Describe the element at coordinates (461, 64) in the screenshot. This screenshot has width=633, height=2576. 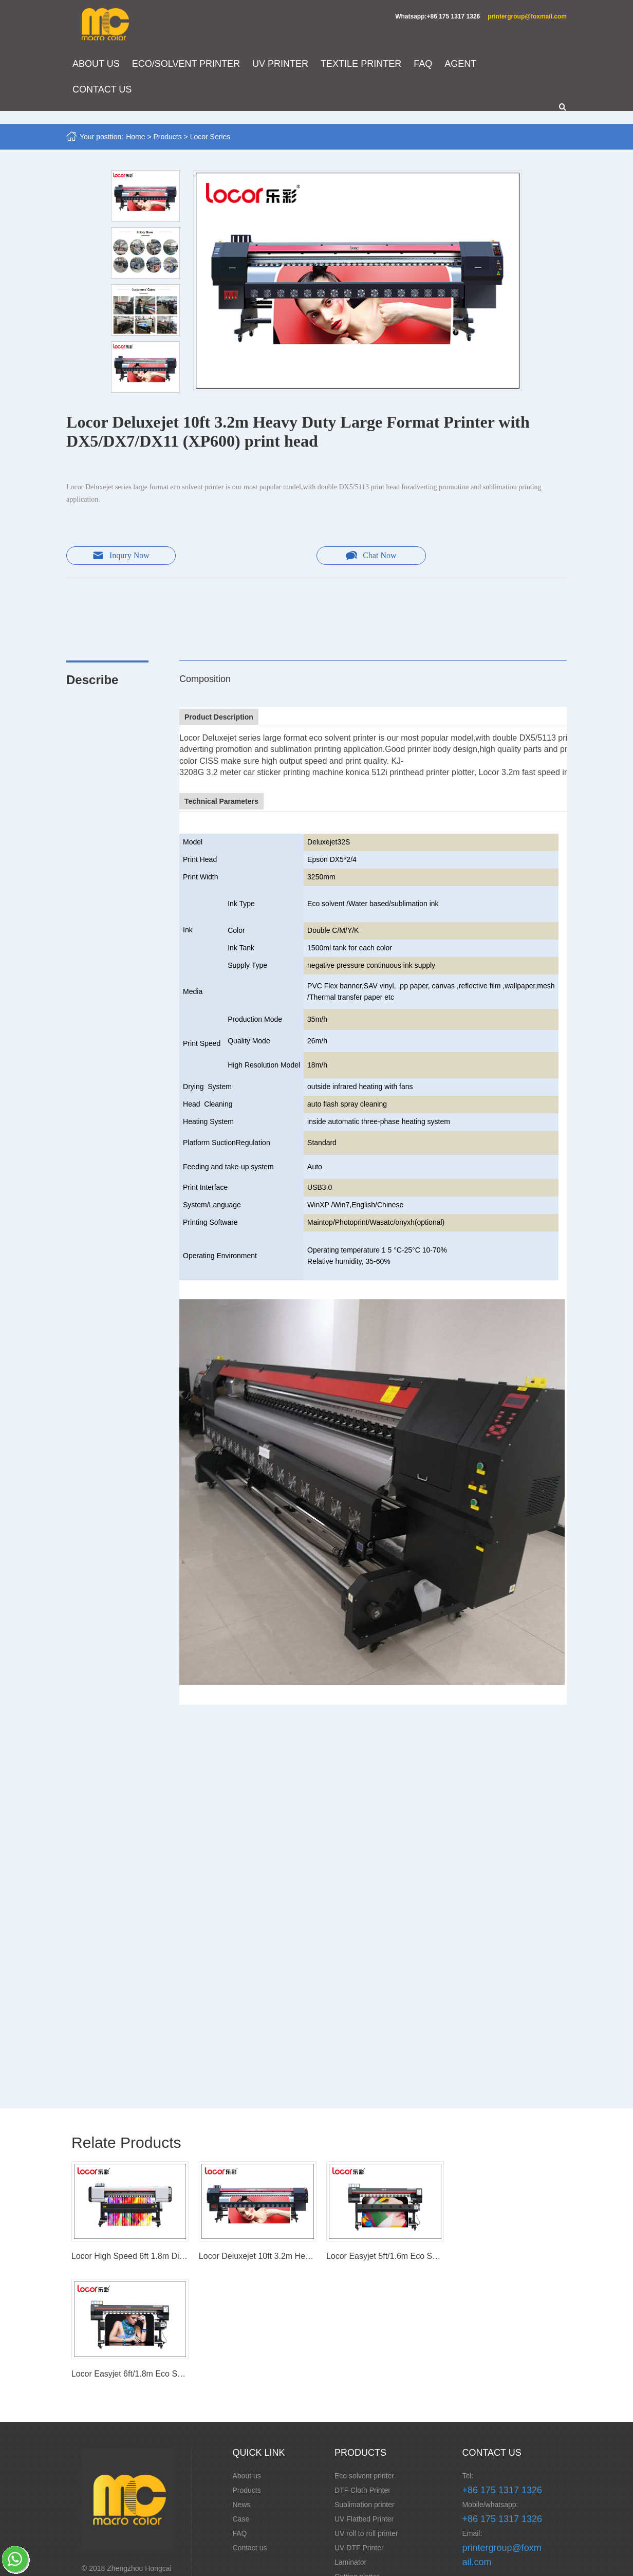
I see `AGENT` at that location.